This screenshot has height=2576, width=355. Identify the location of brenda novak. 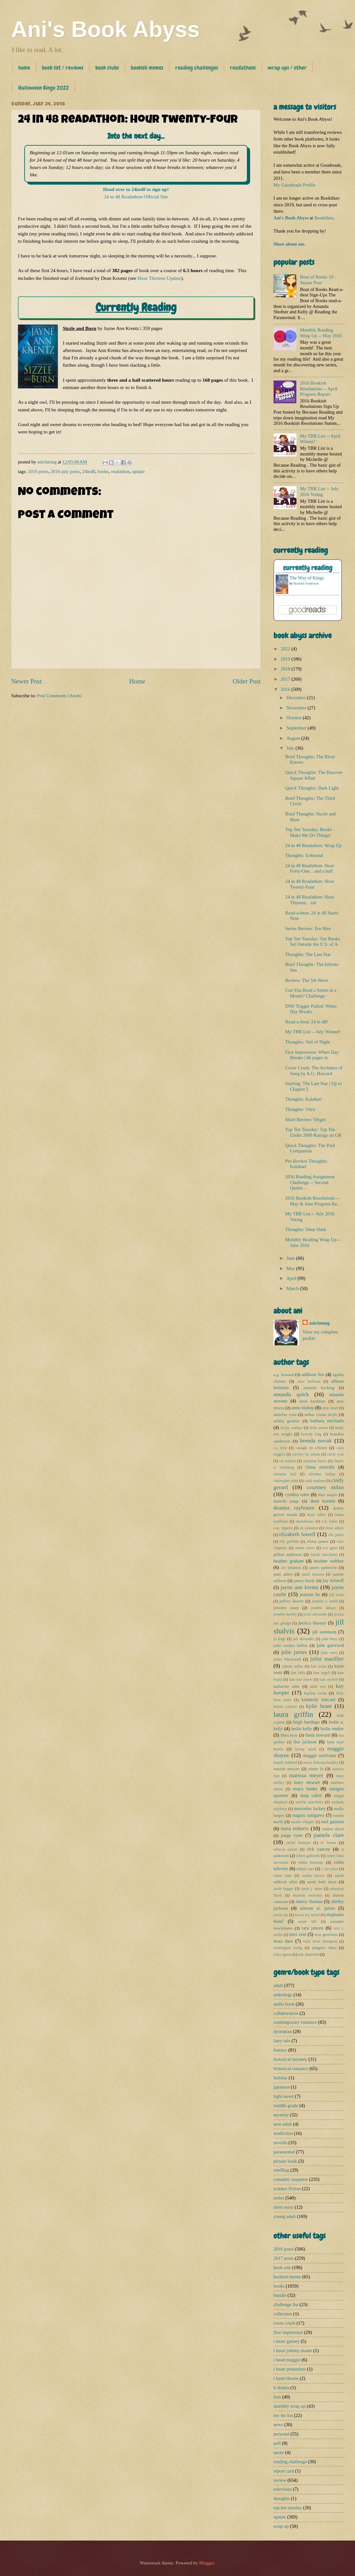
(316, 1440).